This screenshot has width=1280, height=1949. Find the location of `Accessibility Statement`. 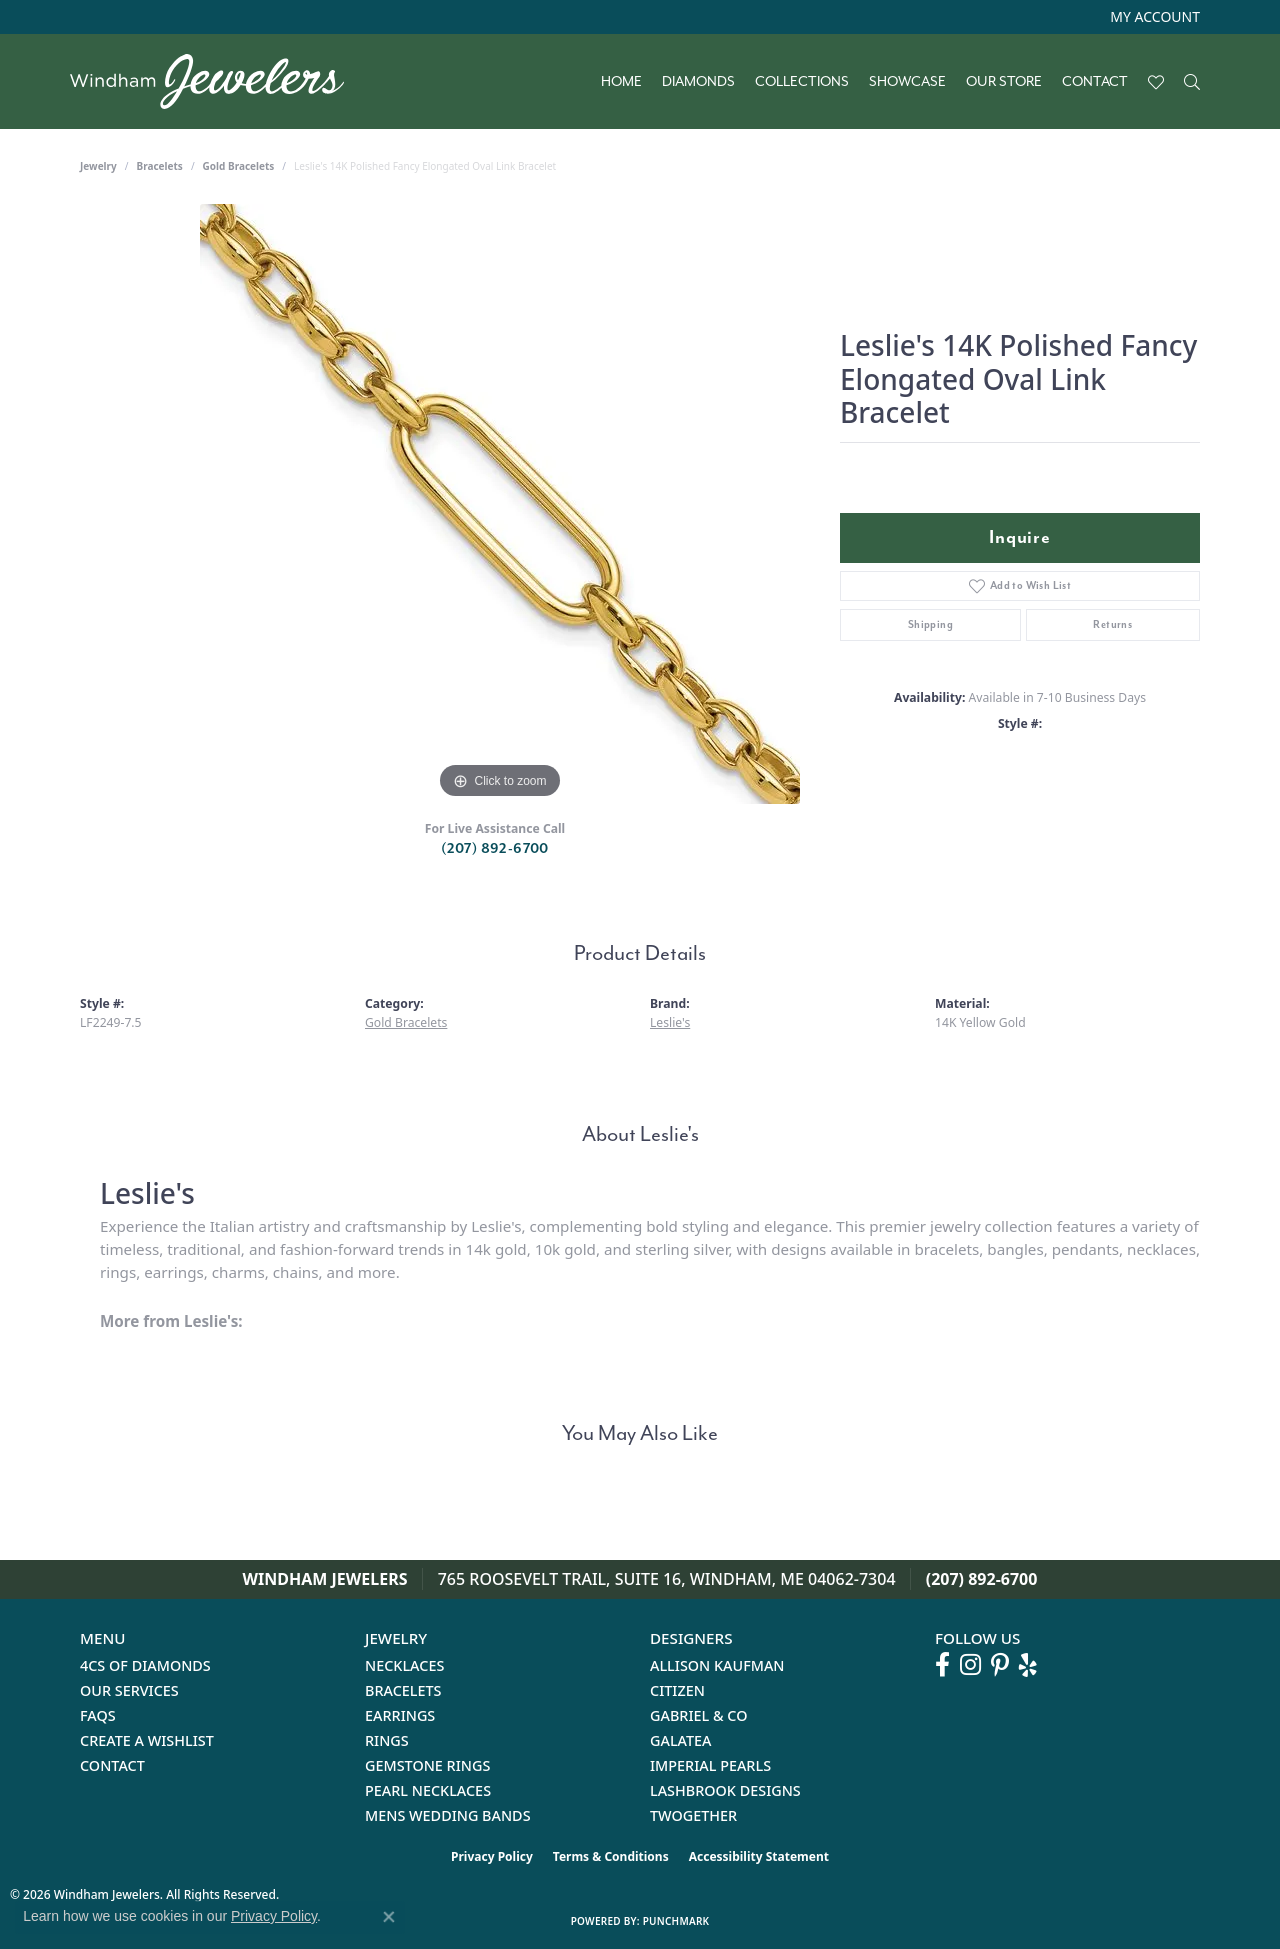

Accessibility Statement is located at coordinates (759, 1856).